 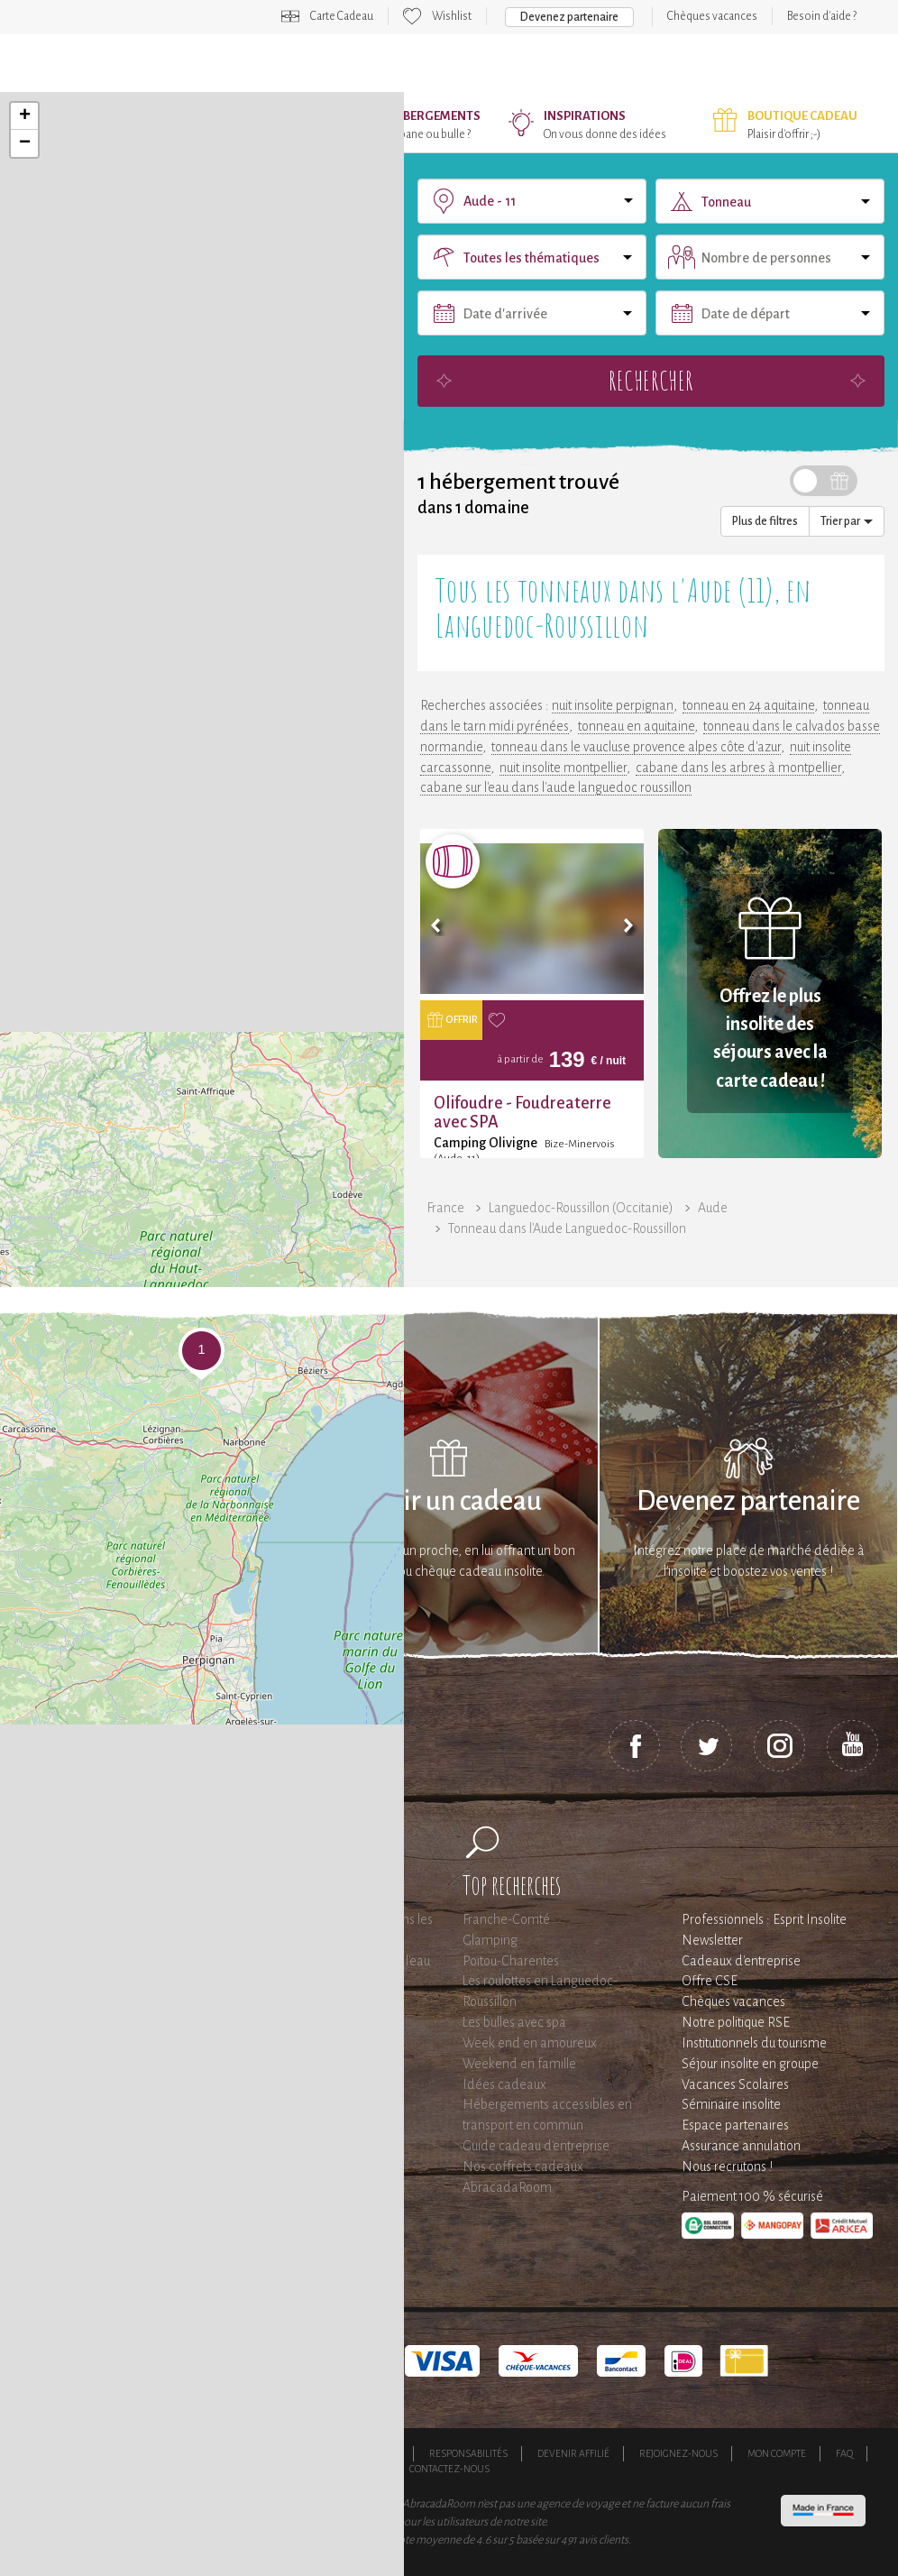 I want to click on Tonneau dans l'Aude Languedoc-Roussillon, so click(x=567, y=1228).